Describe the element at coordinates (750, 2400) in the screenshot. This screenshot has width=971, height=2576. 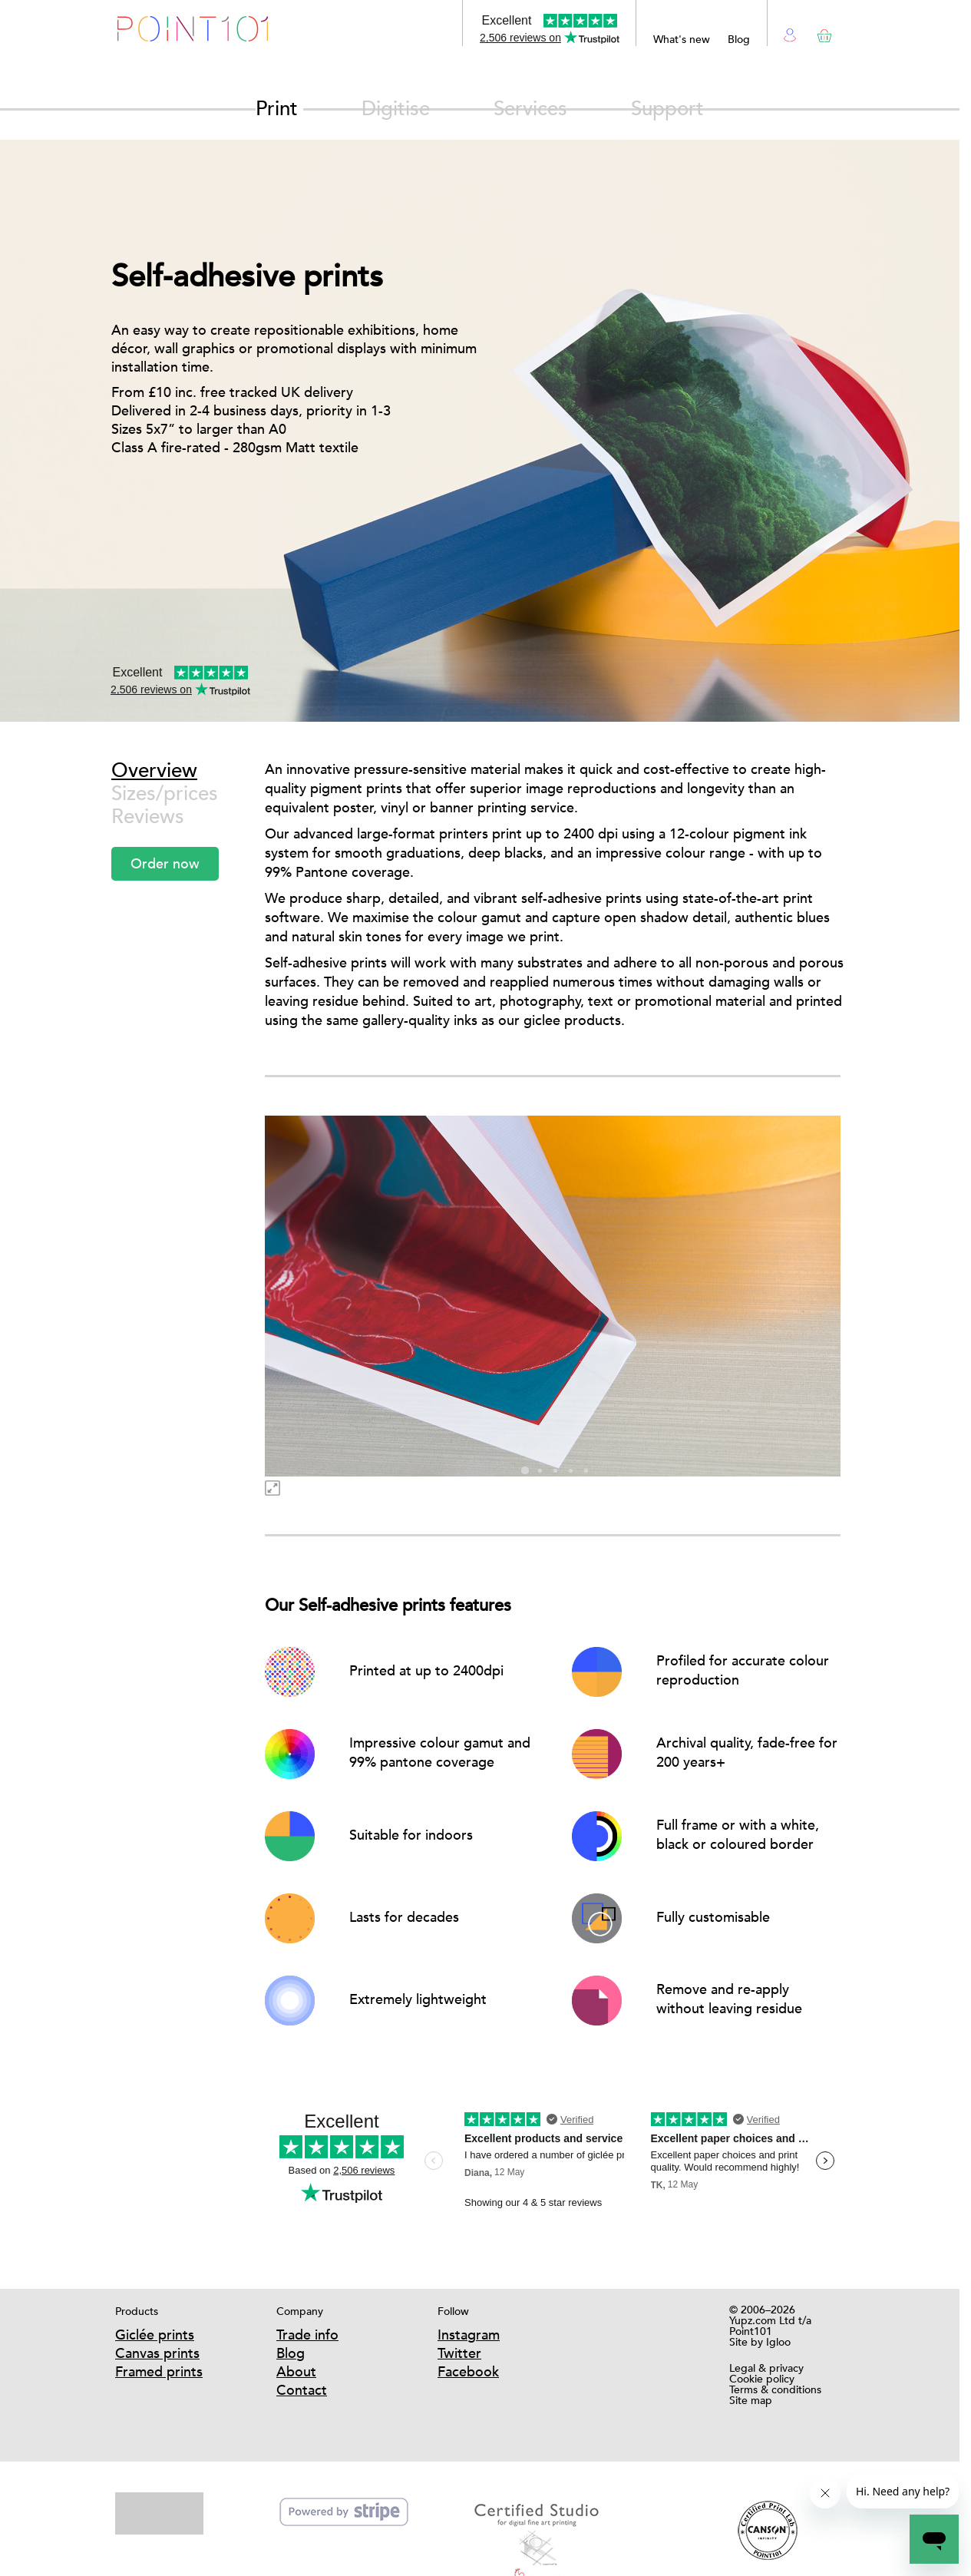
I see `Site map` at that location.